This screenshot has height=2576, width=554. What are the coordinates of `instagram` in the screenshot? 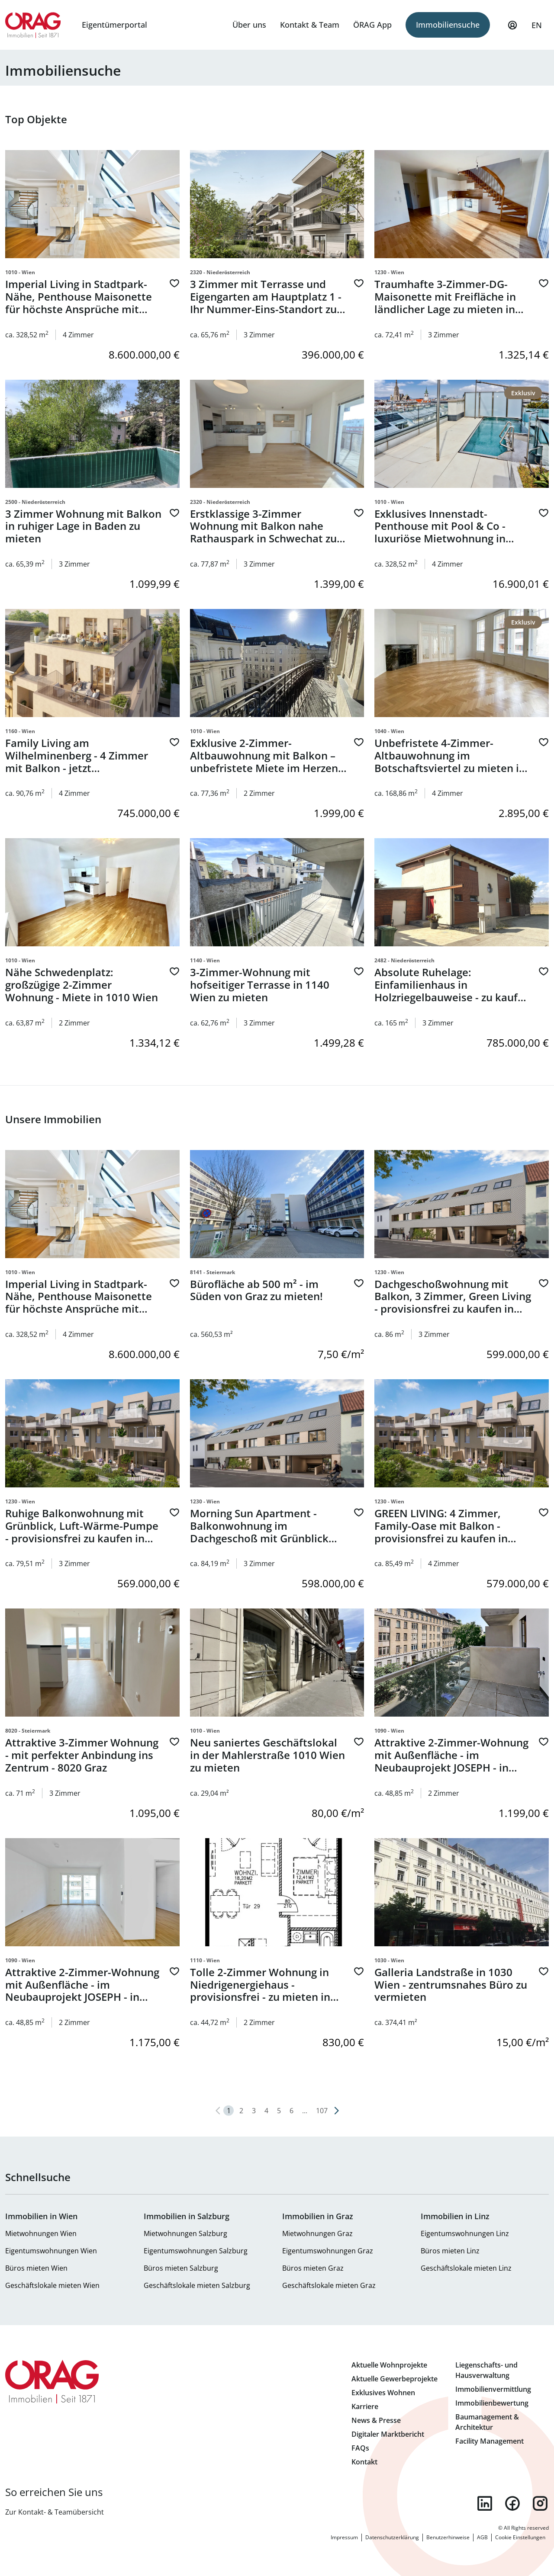 It's located at (540, 2503).